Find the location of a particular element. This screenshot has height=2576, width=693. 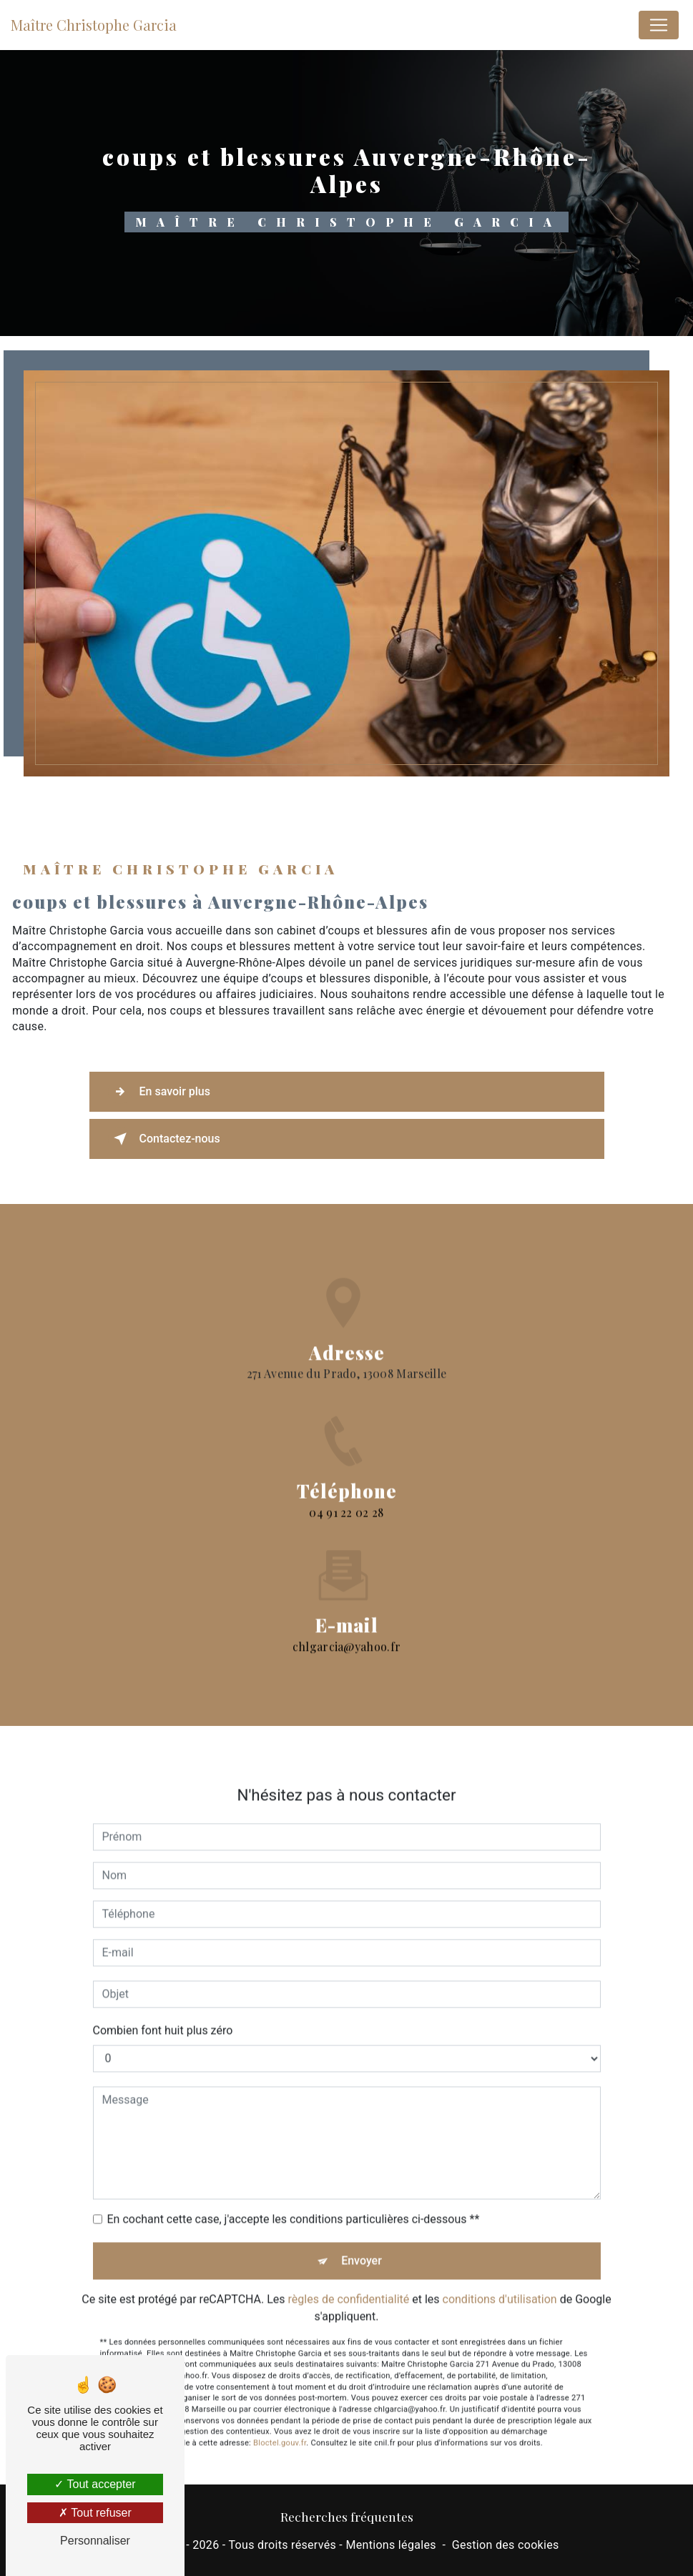

Contactez-nous is located at coordinates (164, 1139).